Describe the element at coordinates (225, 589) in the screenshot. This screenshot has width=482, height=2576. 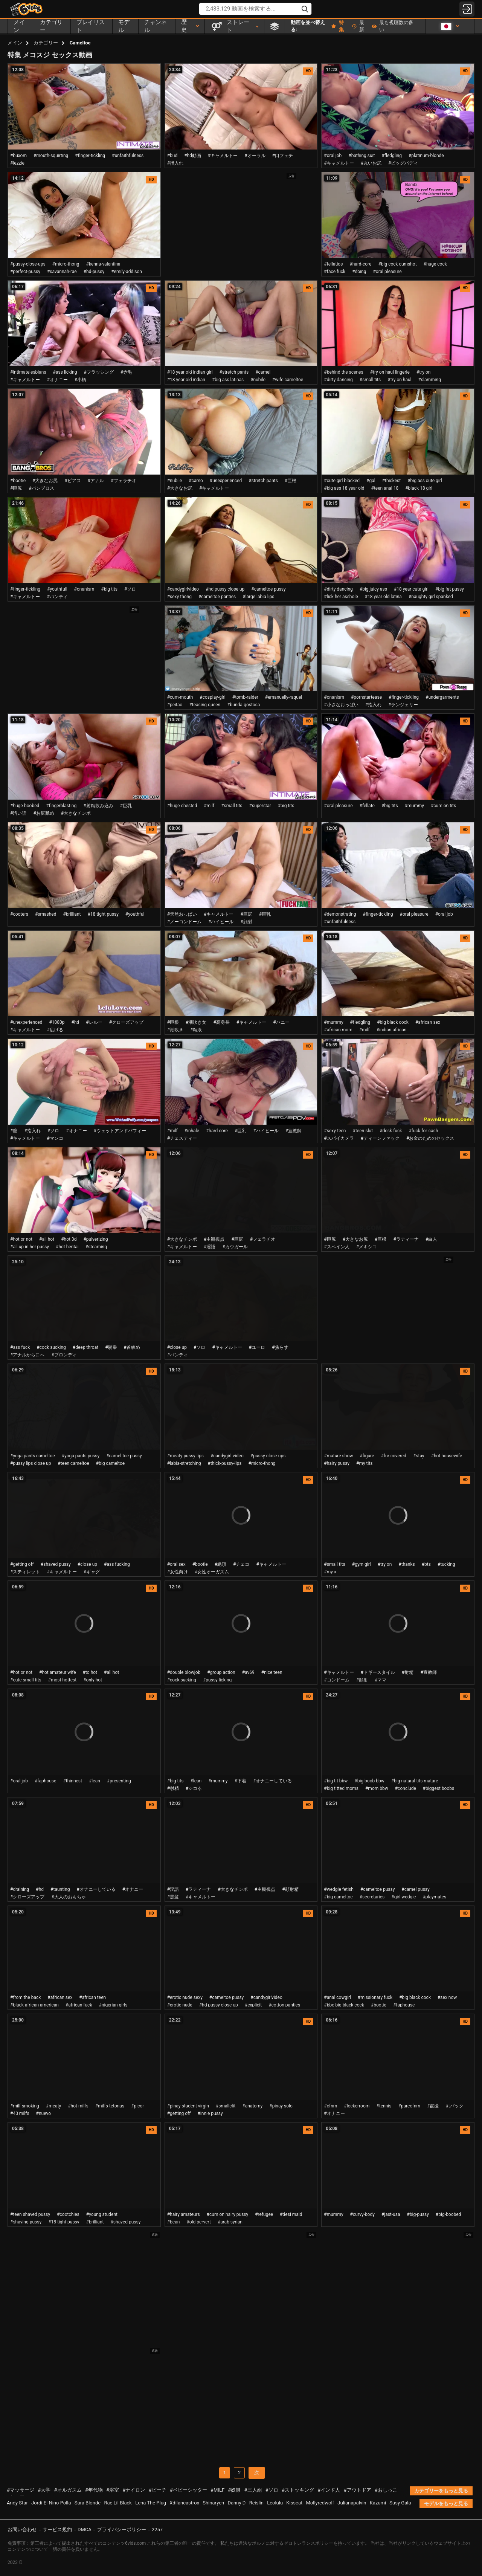
I see `#hd pussy close up` at that location.